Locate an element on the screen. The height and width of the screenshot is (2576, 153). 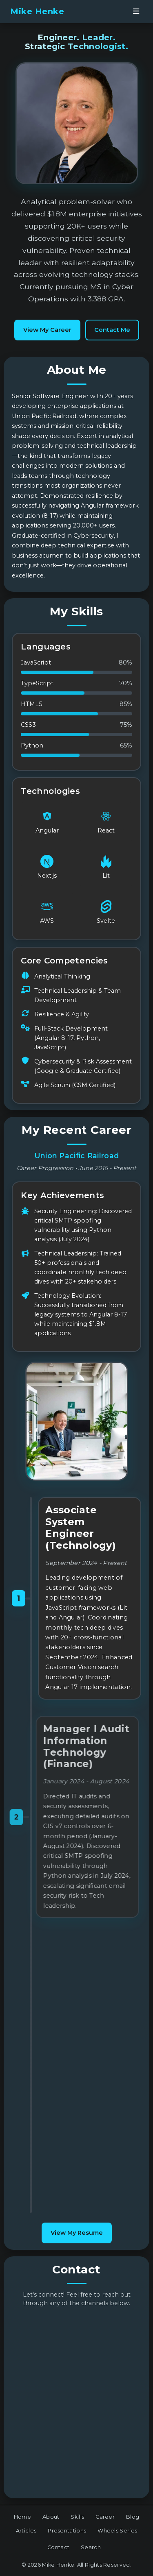
View My Career is located at coordinates (47, 329).